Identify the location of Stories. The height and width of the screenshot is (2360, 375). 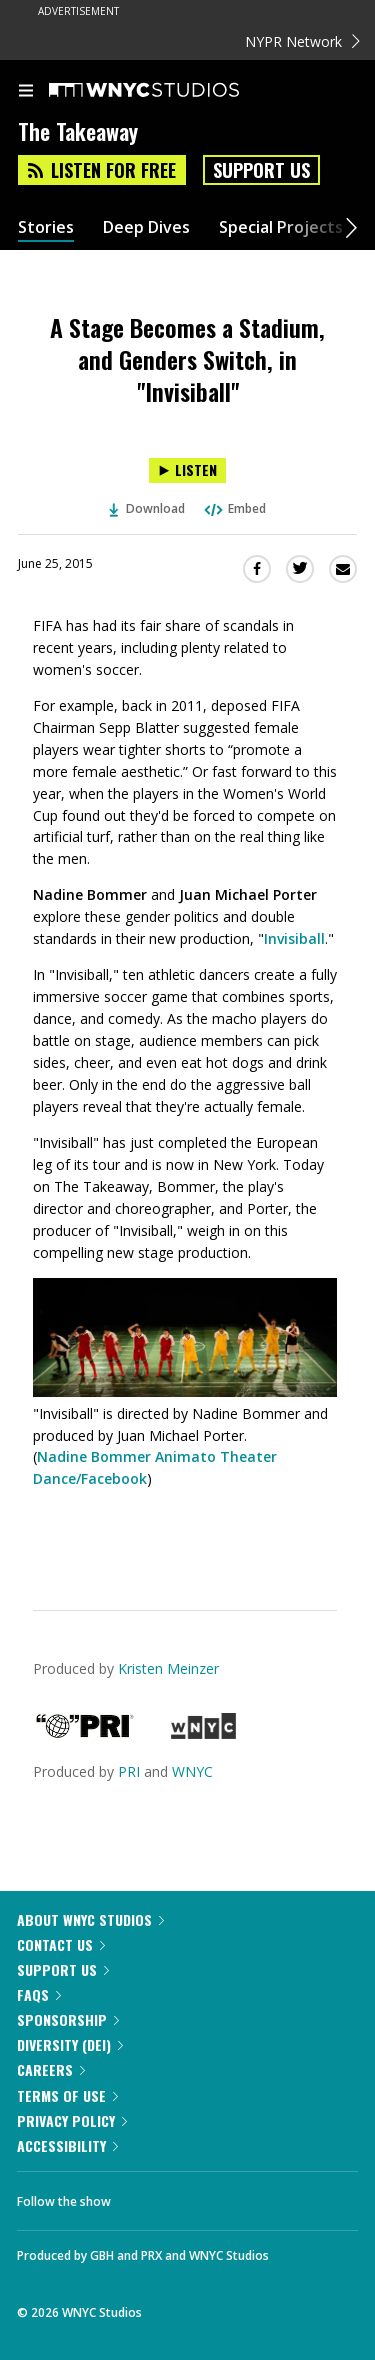
(46, 227).